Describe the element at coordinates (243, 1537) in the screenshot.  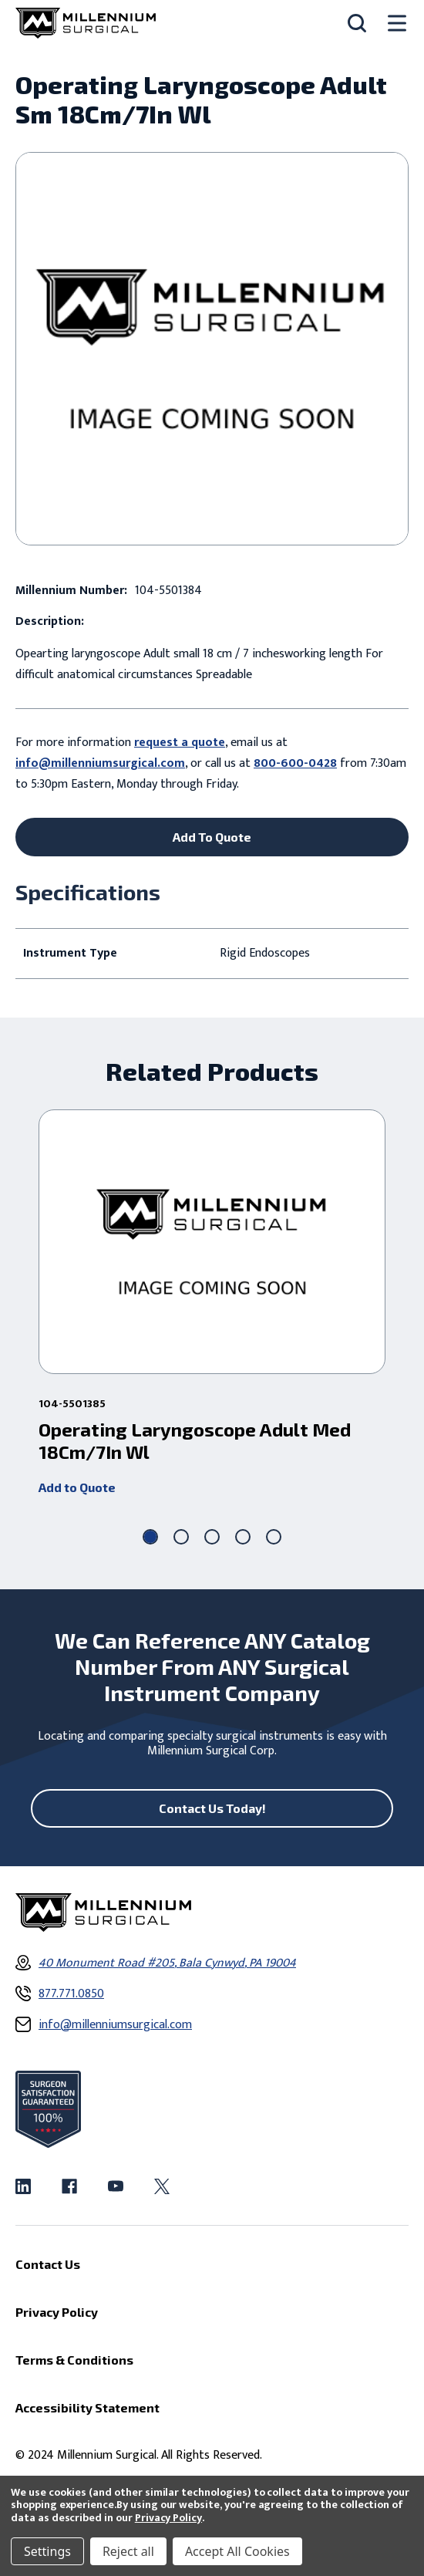
I see `[Go to slide 4 of 5]` at that location.